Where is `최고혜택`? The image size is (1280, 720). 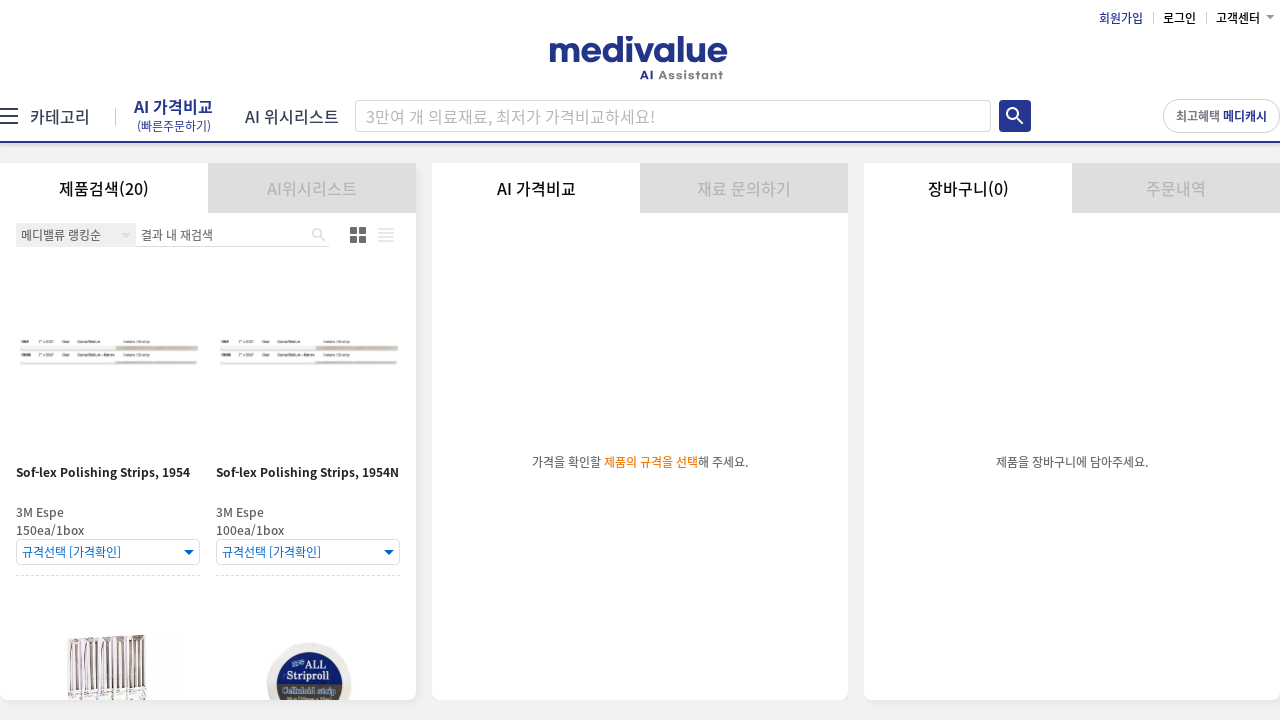
최고혜택 is located at coordinates (1221, 116).